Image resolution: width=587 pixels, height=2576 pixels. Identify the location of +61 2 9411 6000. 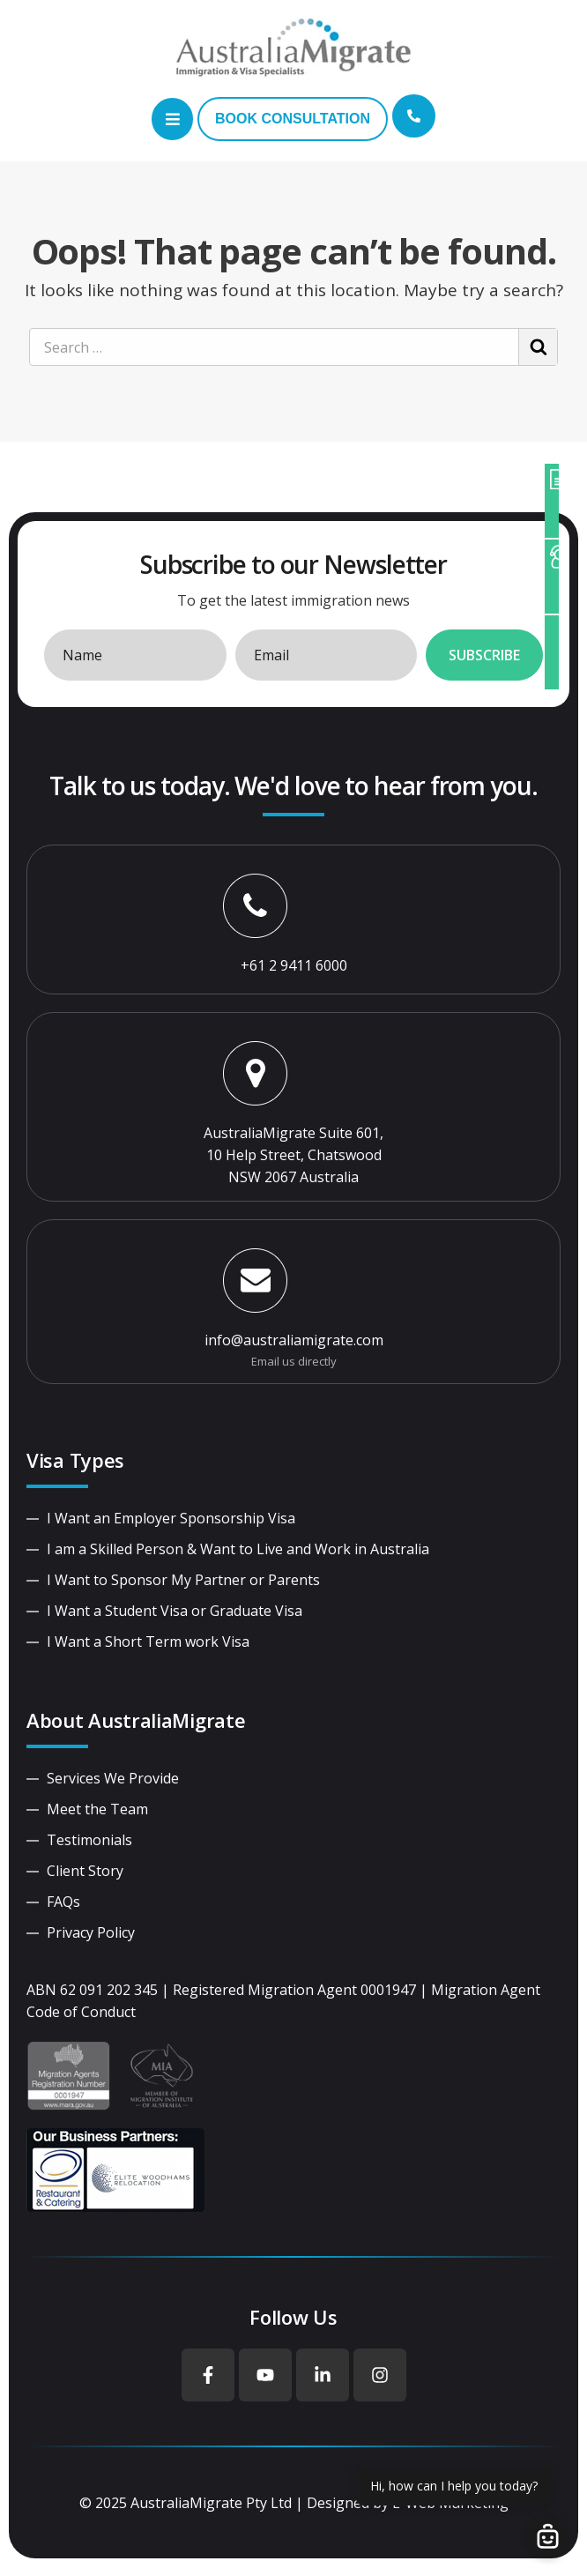
(294, 965).